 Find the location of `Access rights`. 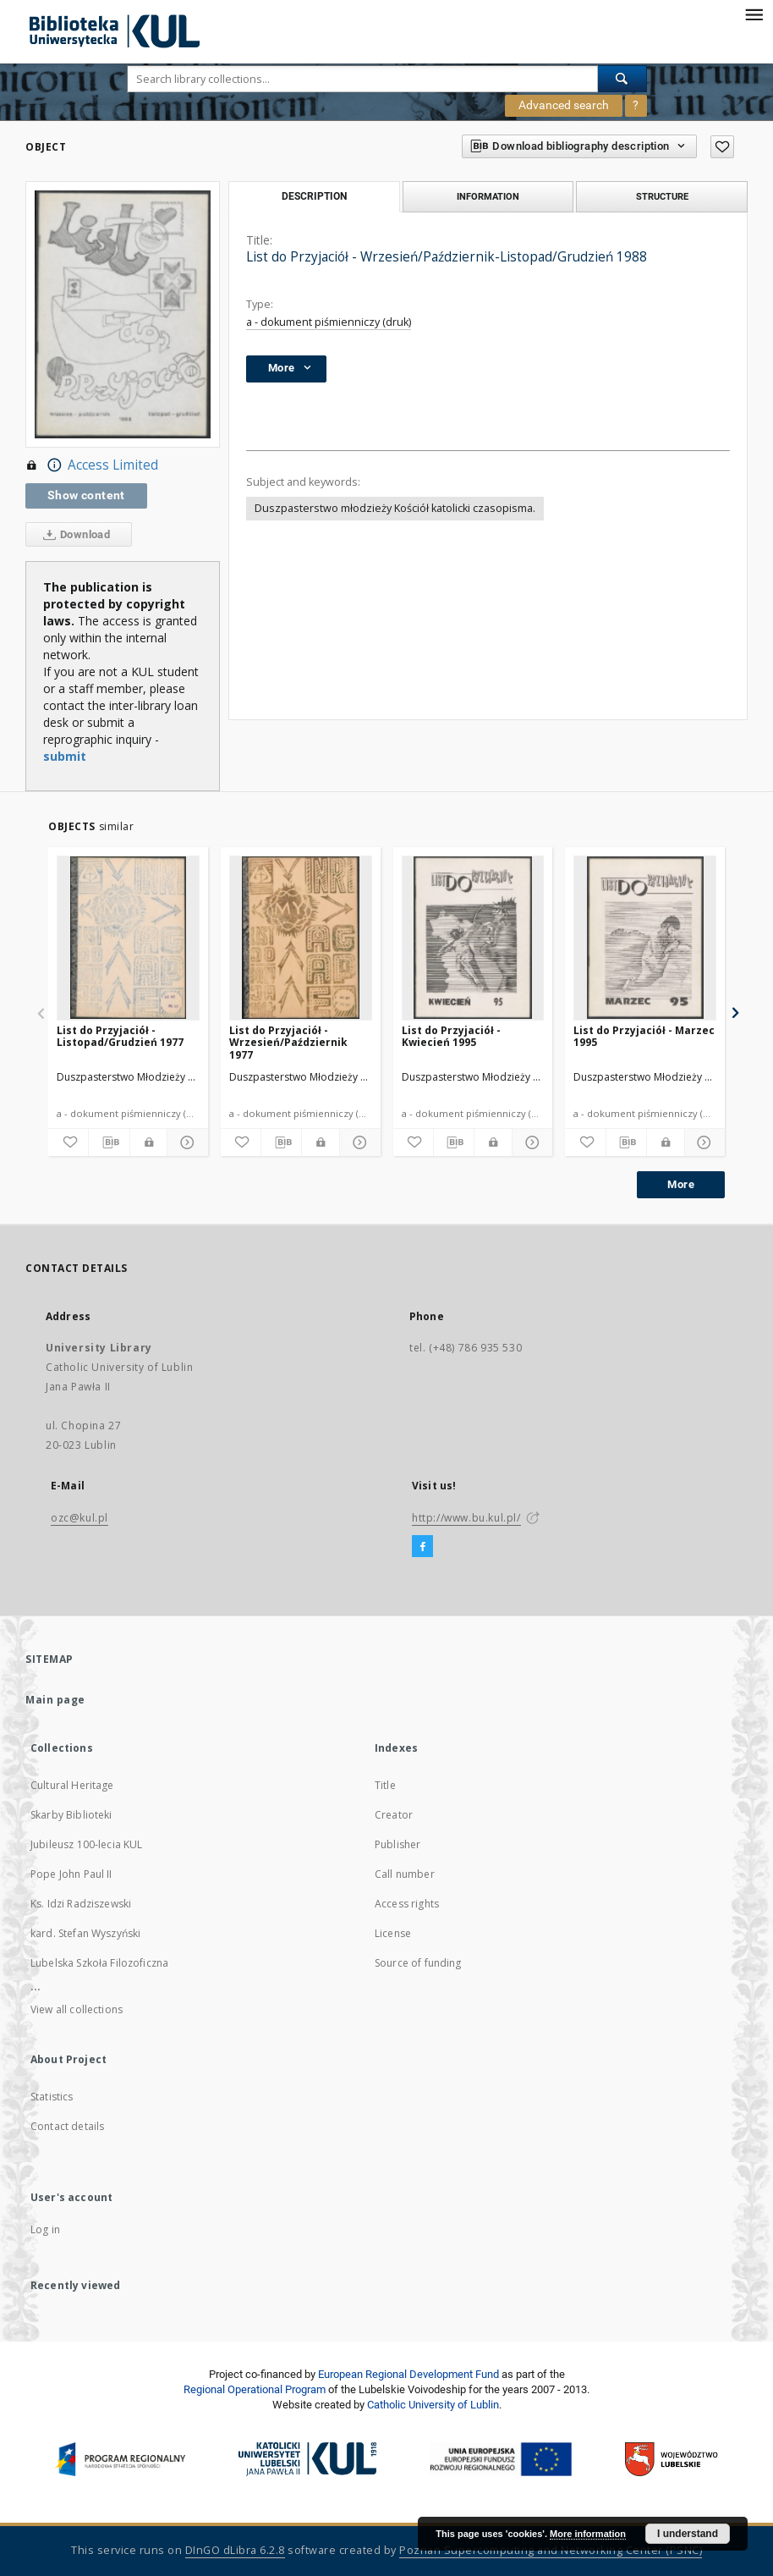

Access rights is located at coordinates (407, 1903).